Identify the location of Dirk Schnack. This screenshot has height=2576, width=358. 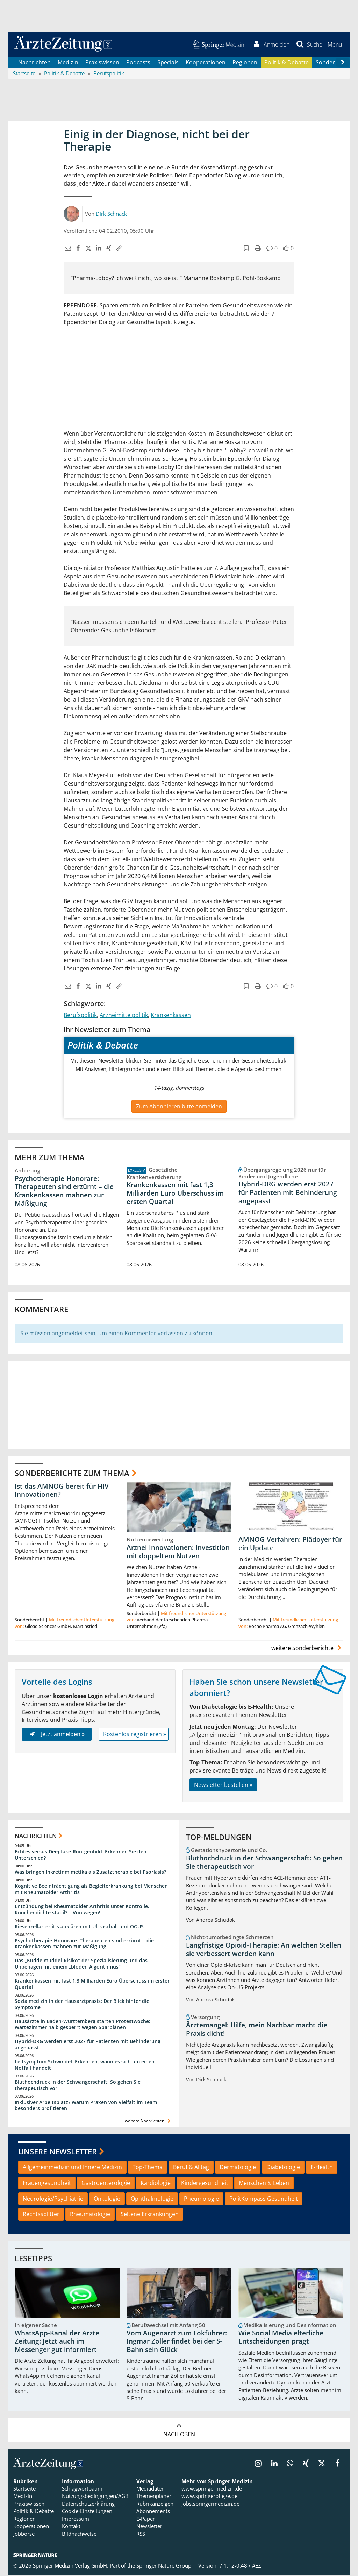
(111, 214).